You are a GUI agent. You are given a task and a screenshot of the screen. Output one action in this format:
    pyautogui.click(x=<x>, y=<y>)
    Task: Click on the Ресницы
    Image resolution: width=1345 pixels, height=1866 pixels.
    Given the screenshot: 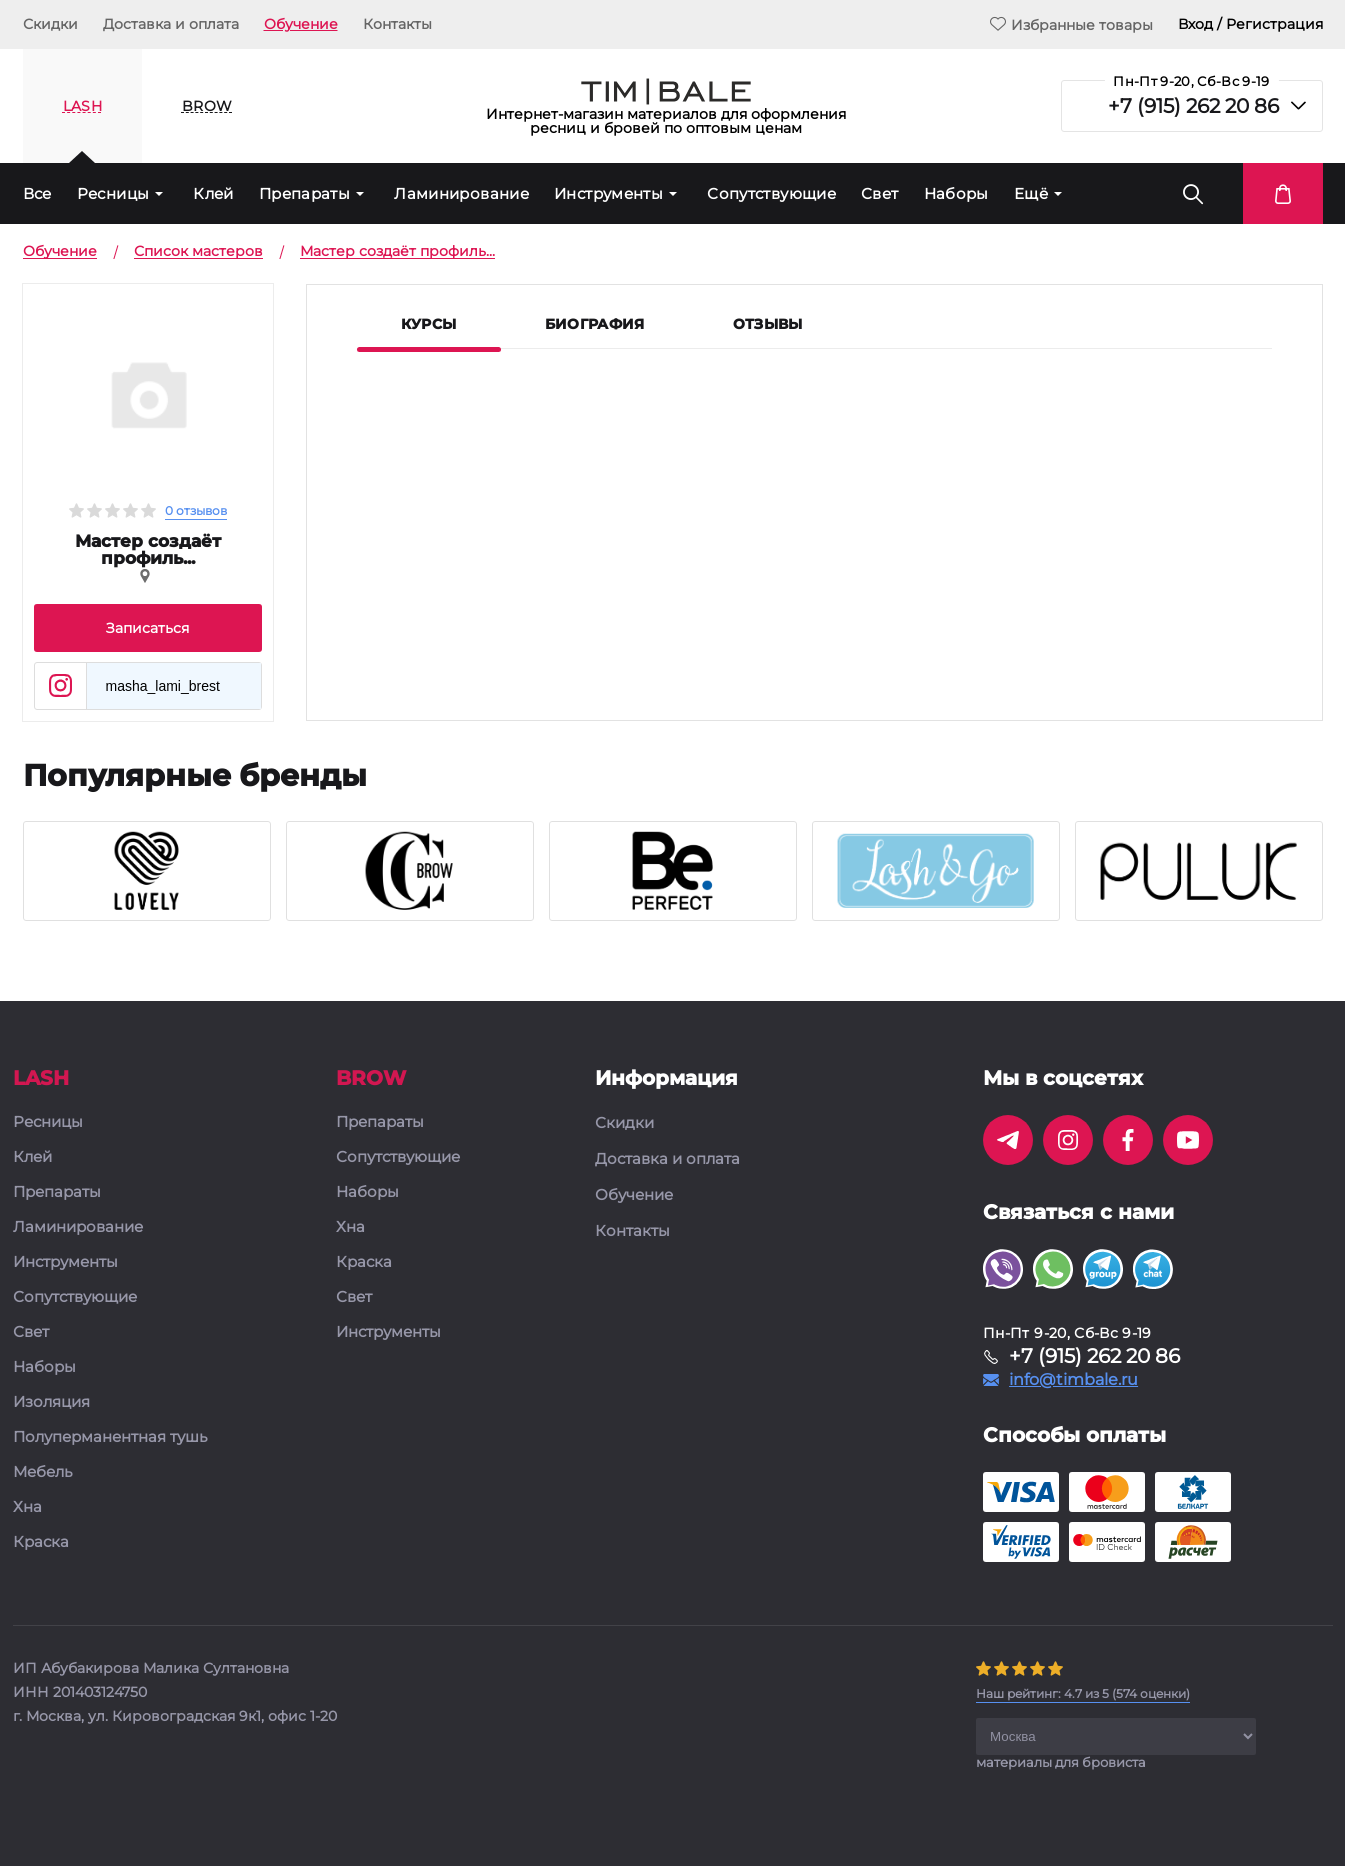 What is the action you would take?
    pyautogui.click(x=113, y=193)
    